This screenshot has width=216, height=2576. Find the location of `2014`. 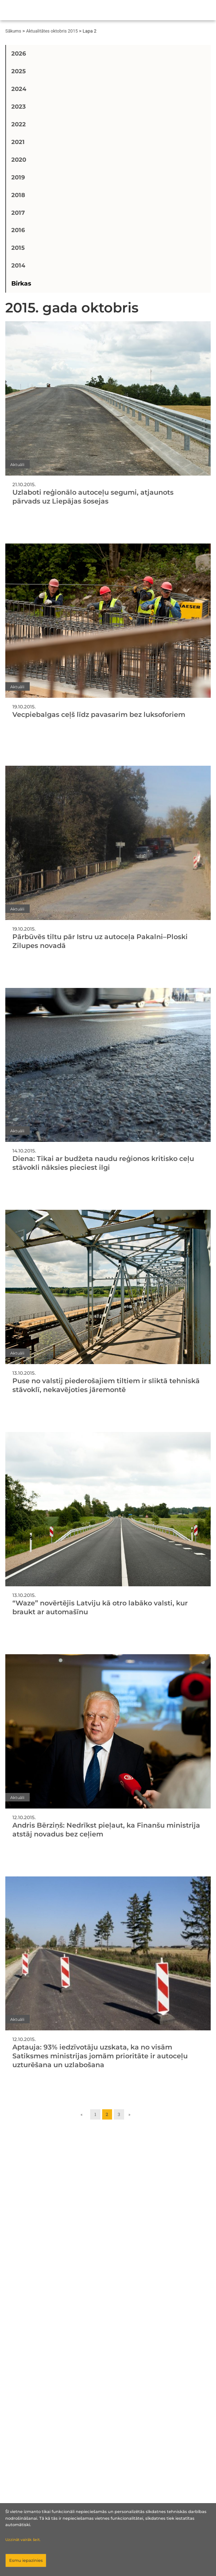

2014 is located at coordinates (18, 265).